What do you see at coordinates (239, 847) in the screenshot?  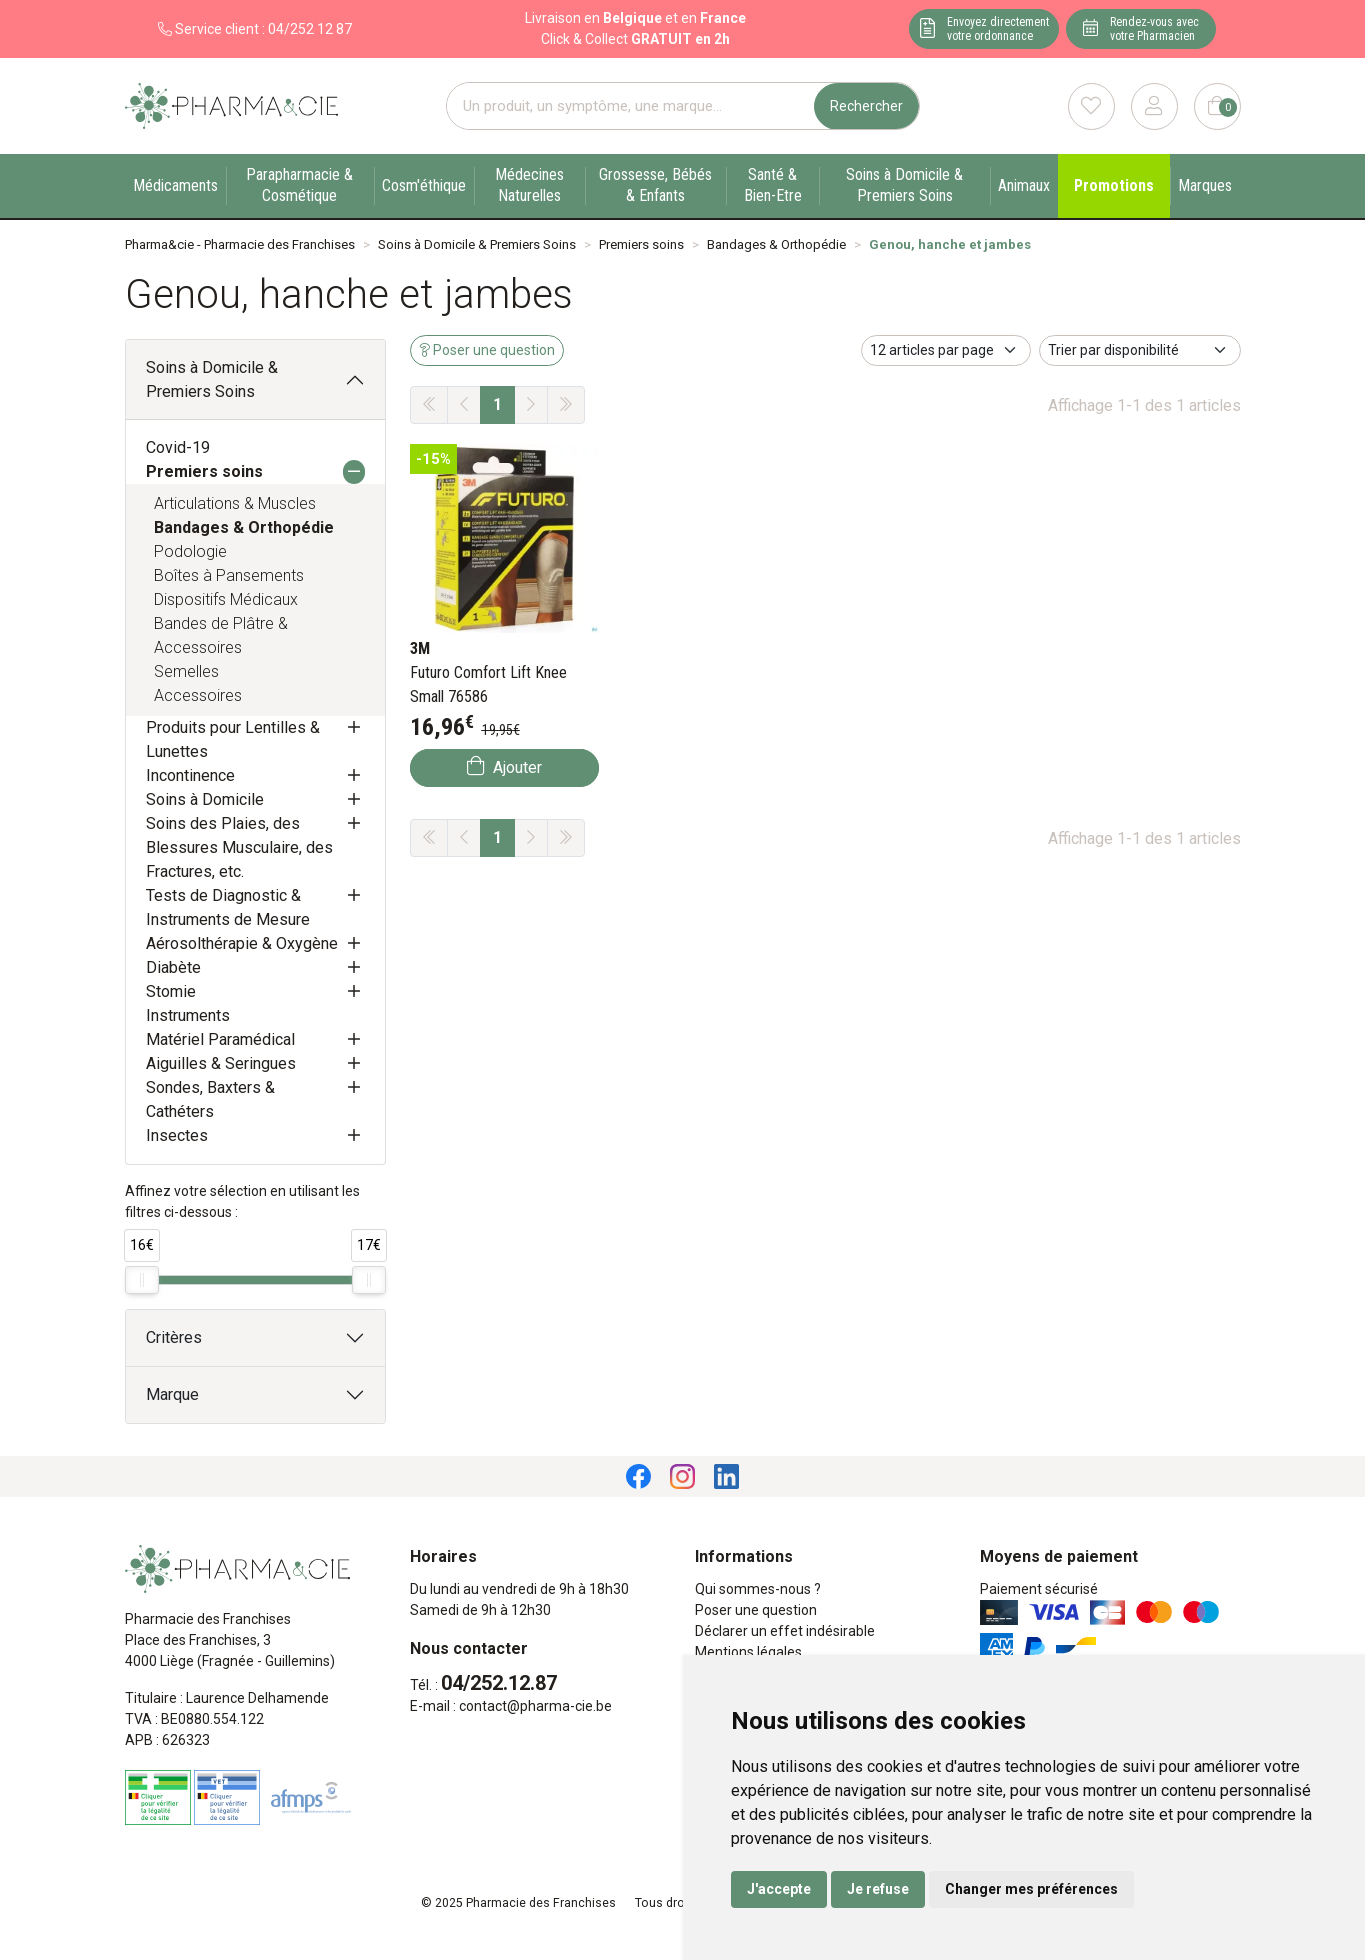 I see `Soins des Plaies, des Blessures Musculaire, des Fractures, etc.` at bounding box center [239, 847].